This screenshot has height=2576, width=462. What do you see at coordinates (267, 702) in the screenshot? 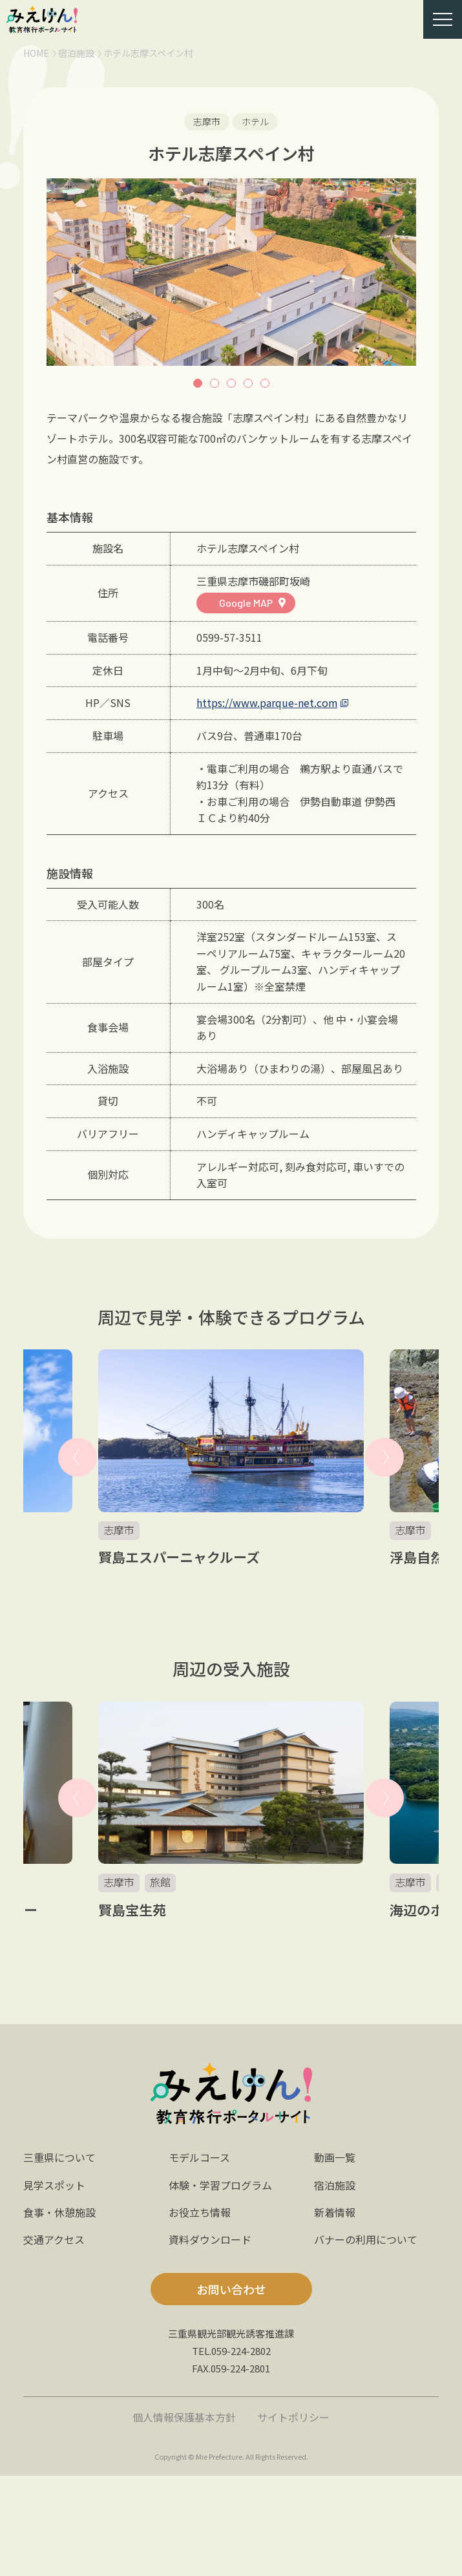
I see `https://www.parque-net.com` at bounding box center [267, 702].